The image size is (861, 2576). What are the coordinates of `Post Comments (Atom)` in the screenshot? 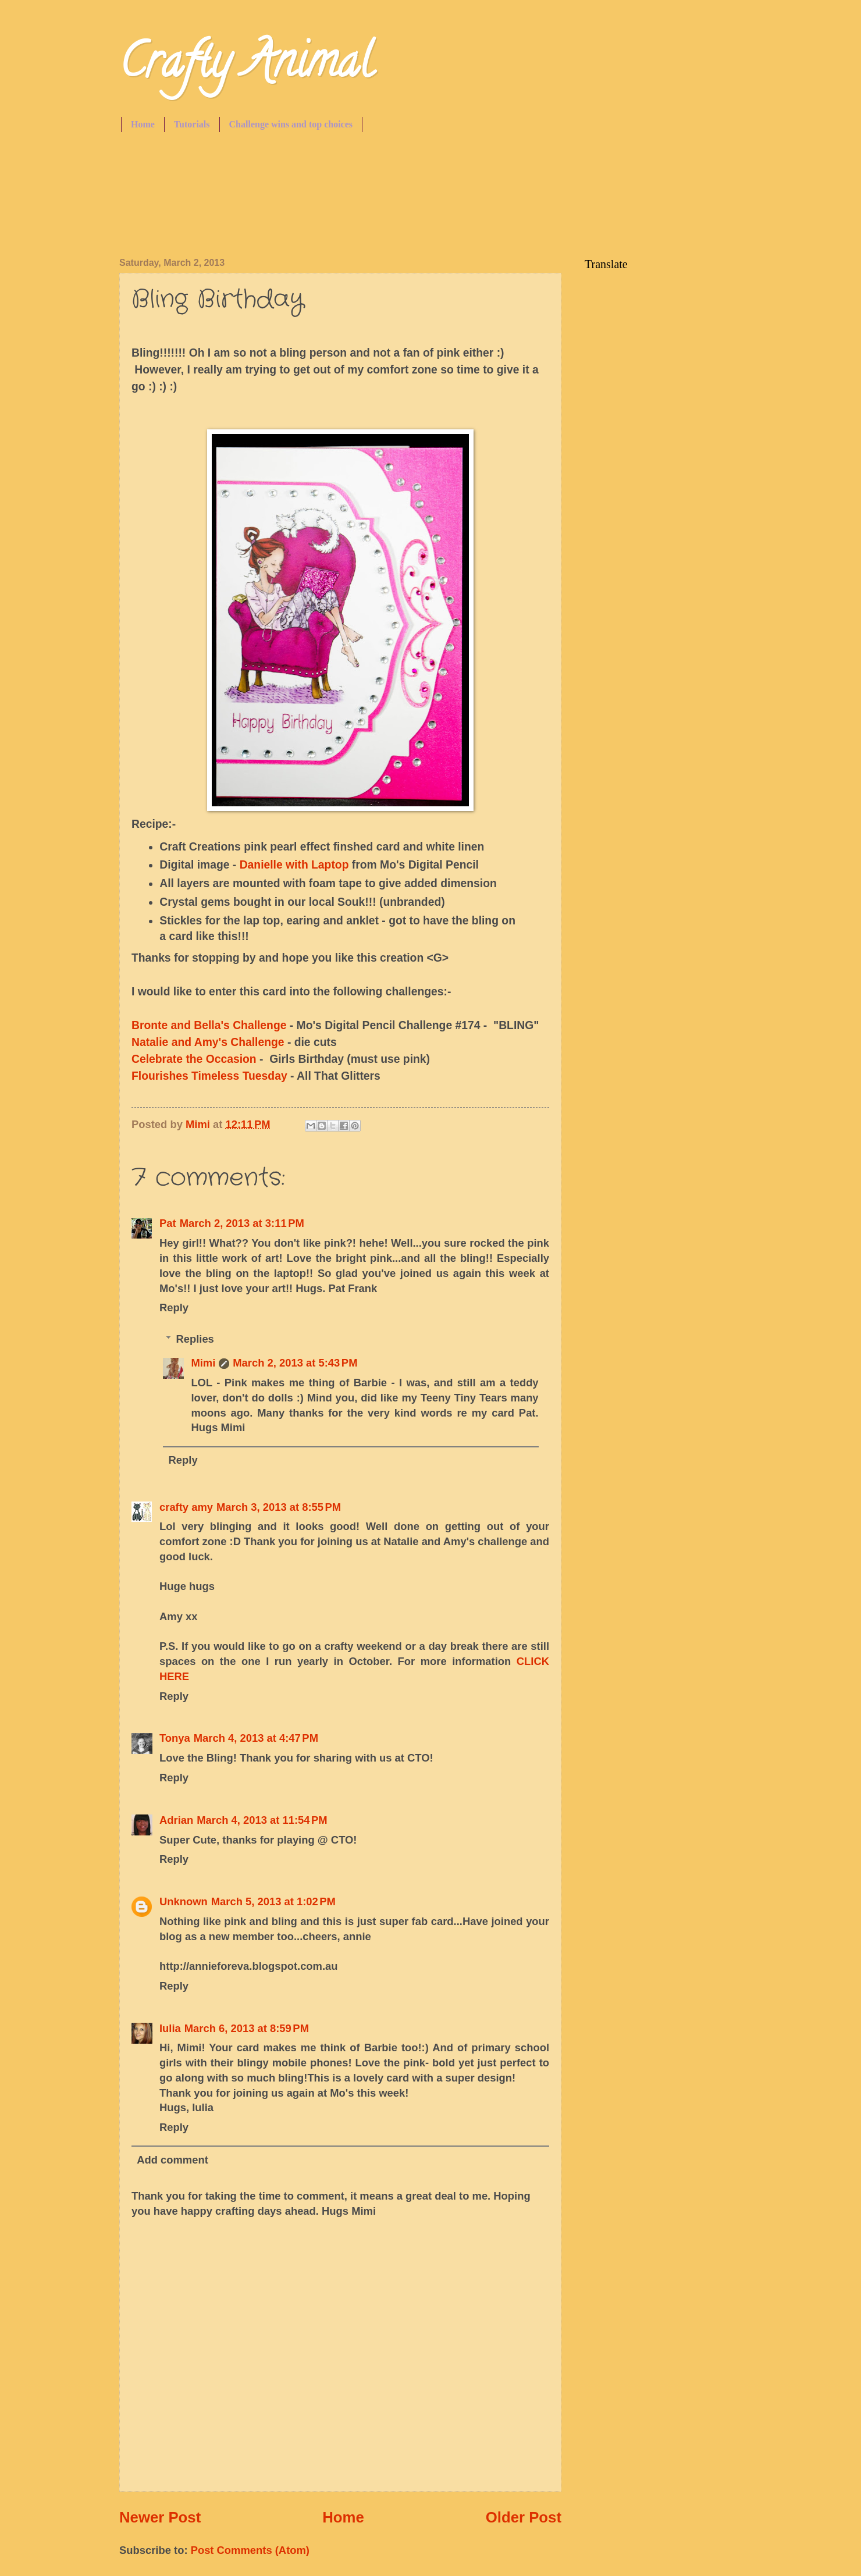 It's located at (250, 2550).